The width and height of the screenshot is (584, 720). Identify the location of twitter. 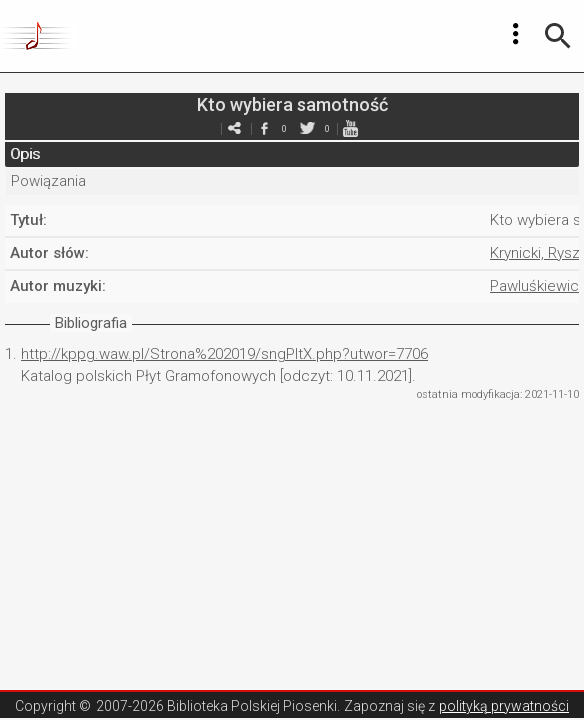
(307, 128).